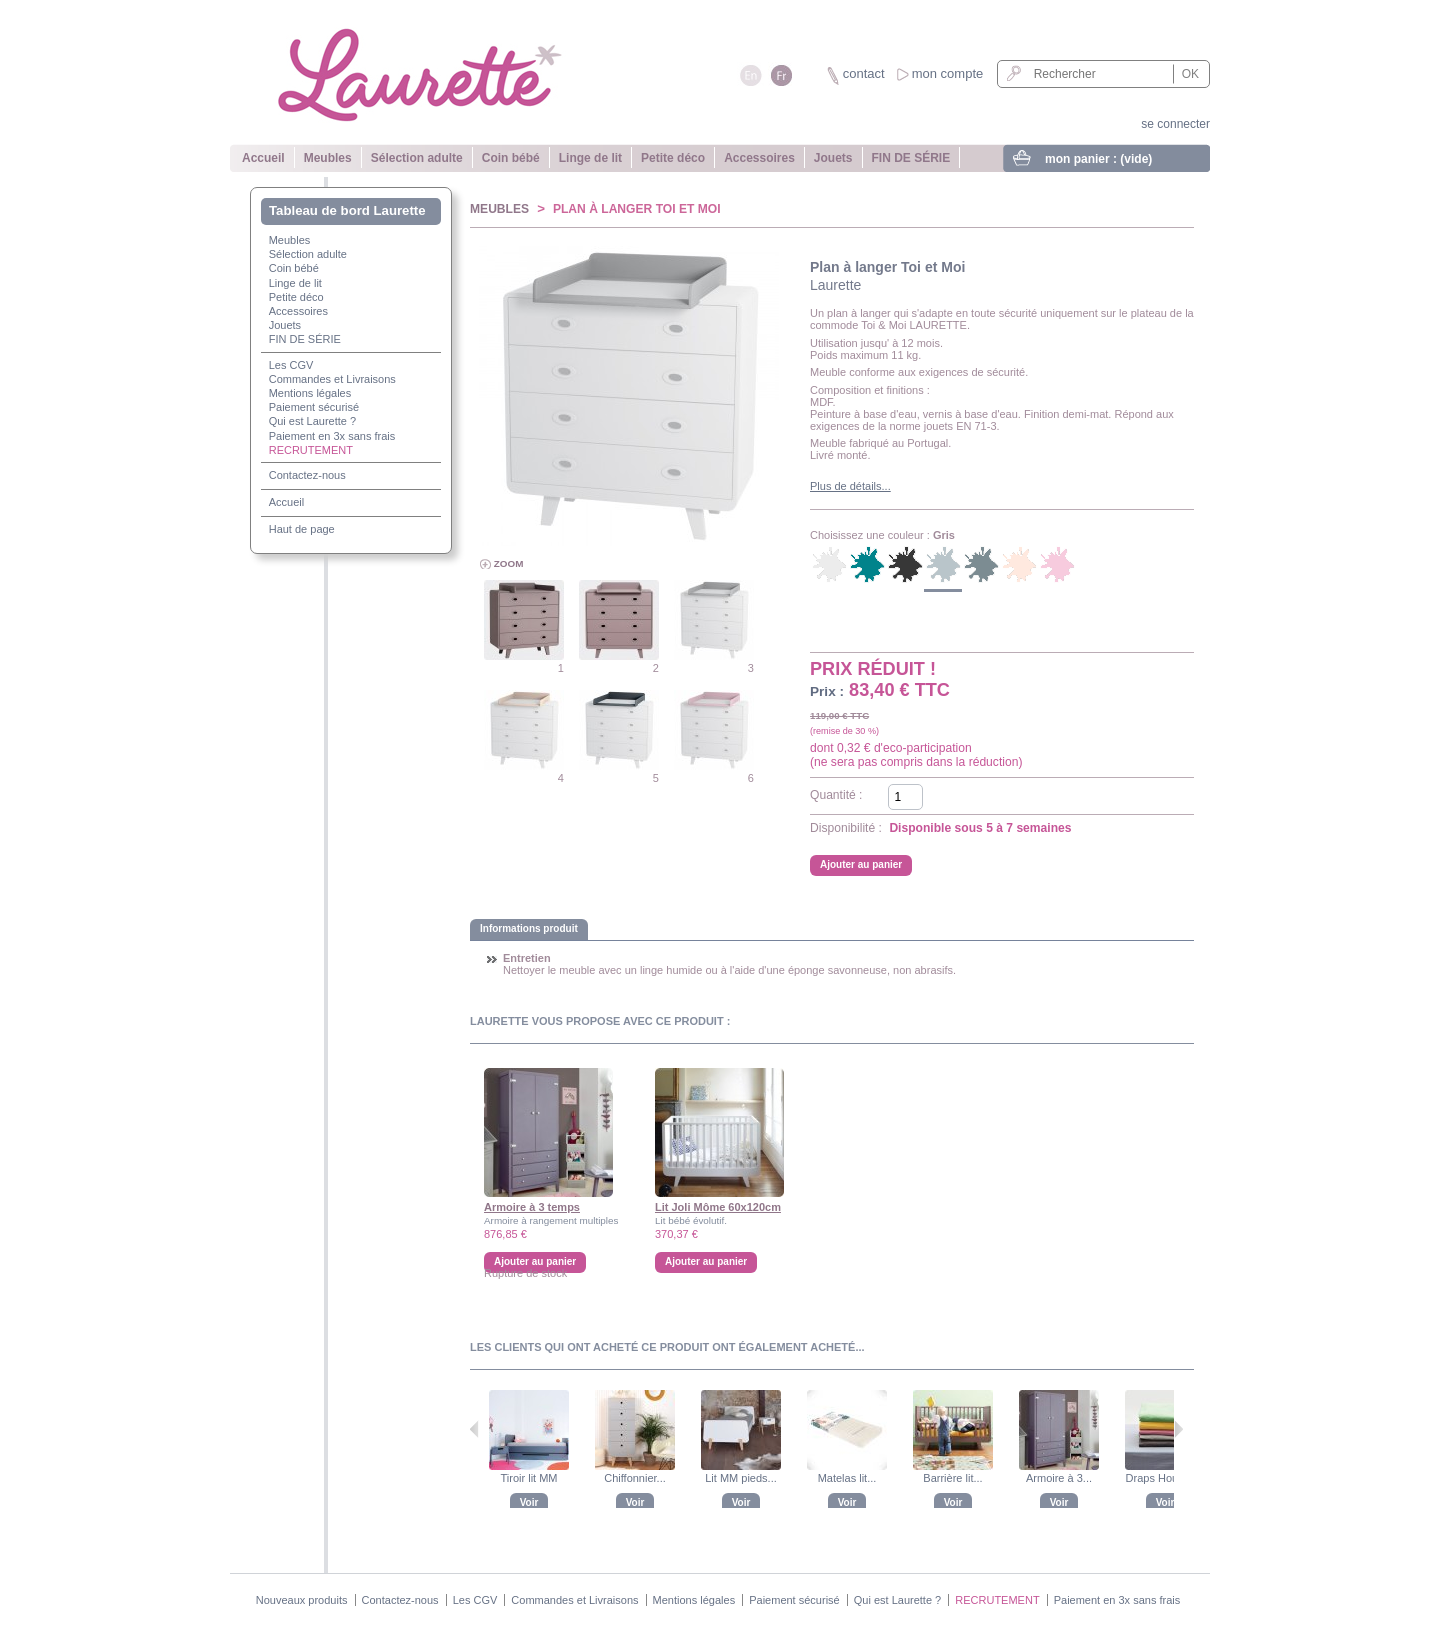 This screenshot has width=1440, height=1648. Describe the element at coordinates (291, 365) in the screenshot. I see `Les CGV` at that location.